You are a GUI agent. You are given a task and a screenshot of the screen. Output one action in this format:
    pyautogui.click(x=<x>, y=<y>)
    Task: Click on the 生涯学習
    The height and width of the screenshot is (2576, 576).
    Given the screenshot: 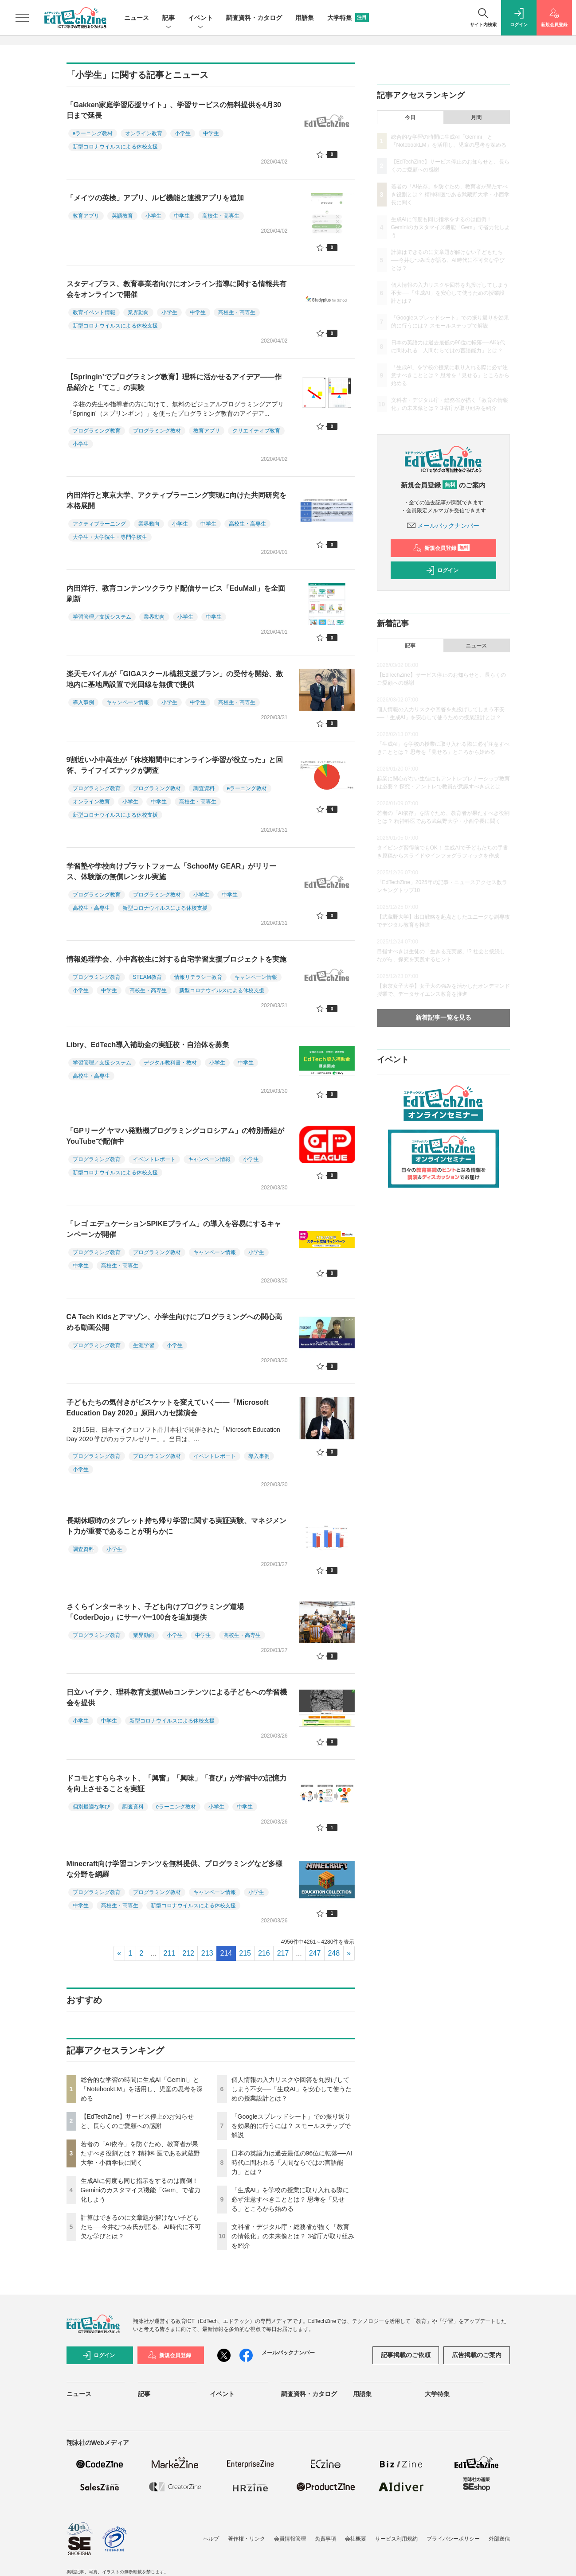 What is the action you would take?
    pyautogui.click(x=143, y=1345)
    